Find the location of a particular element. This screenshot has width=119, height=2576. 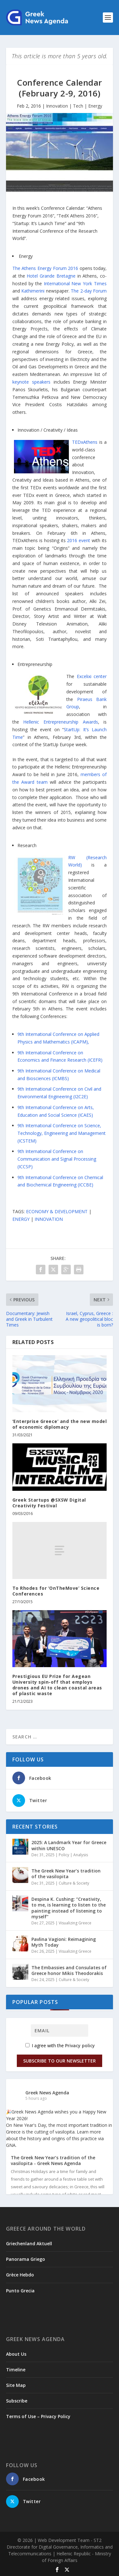

Prestigious EU Prize for Aegean University spin-off that employs drones and AI to clean coastal areas of plastic waste is located at coordinates (57, 1685).